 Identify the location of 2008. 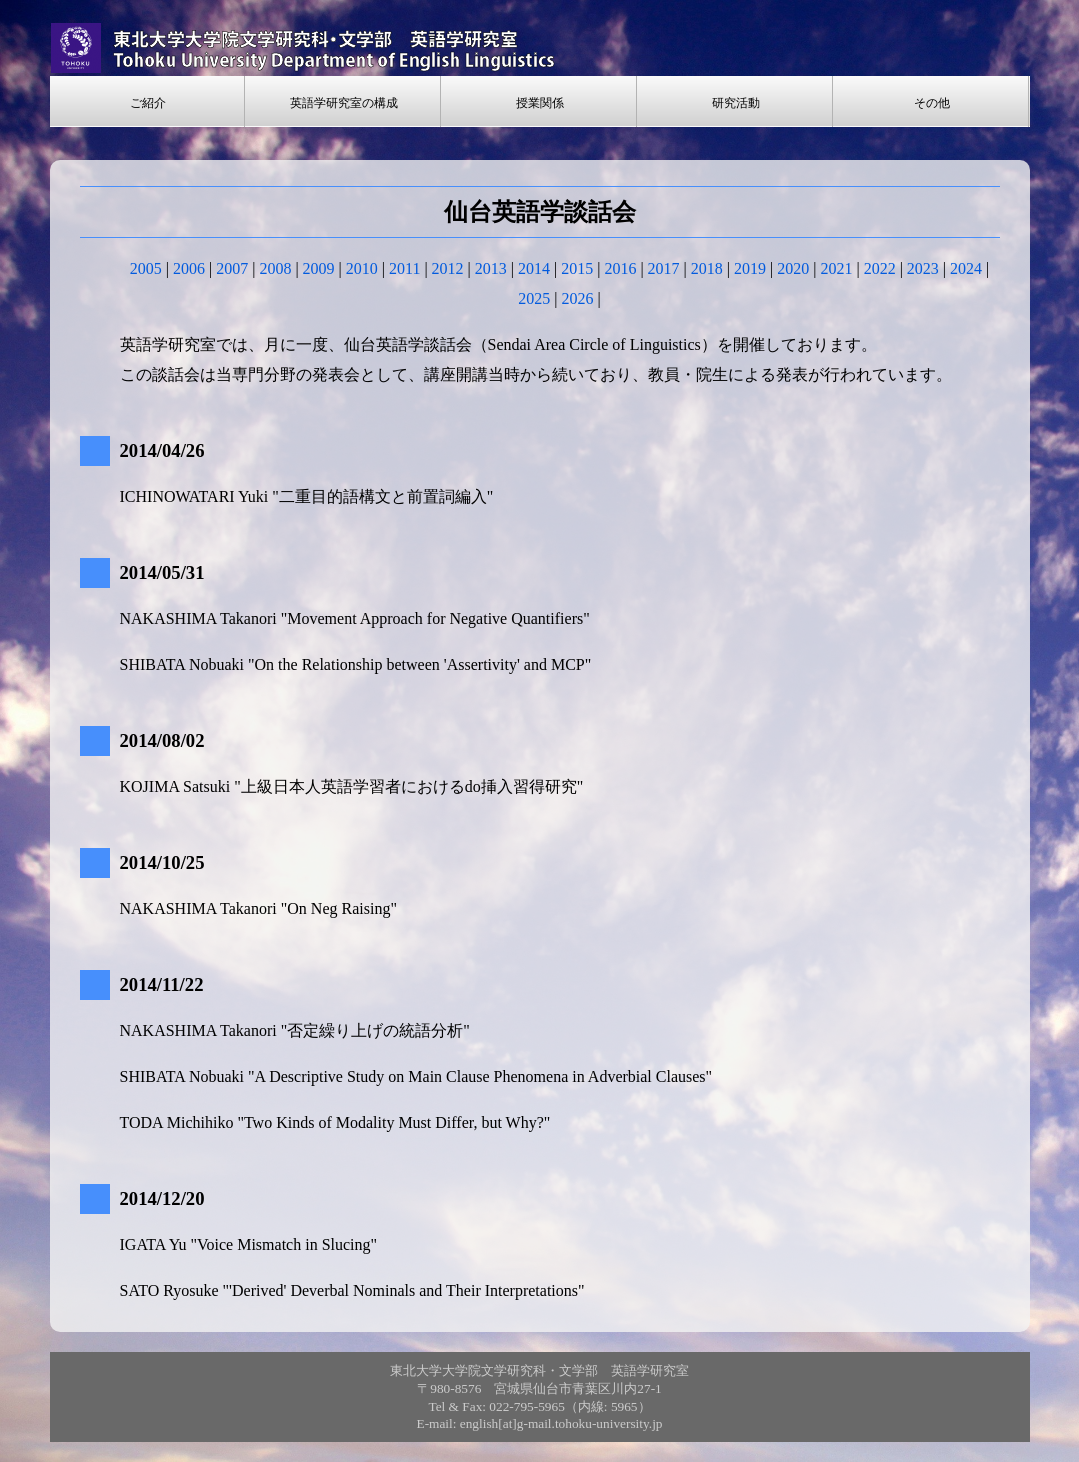
(275, 268).